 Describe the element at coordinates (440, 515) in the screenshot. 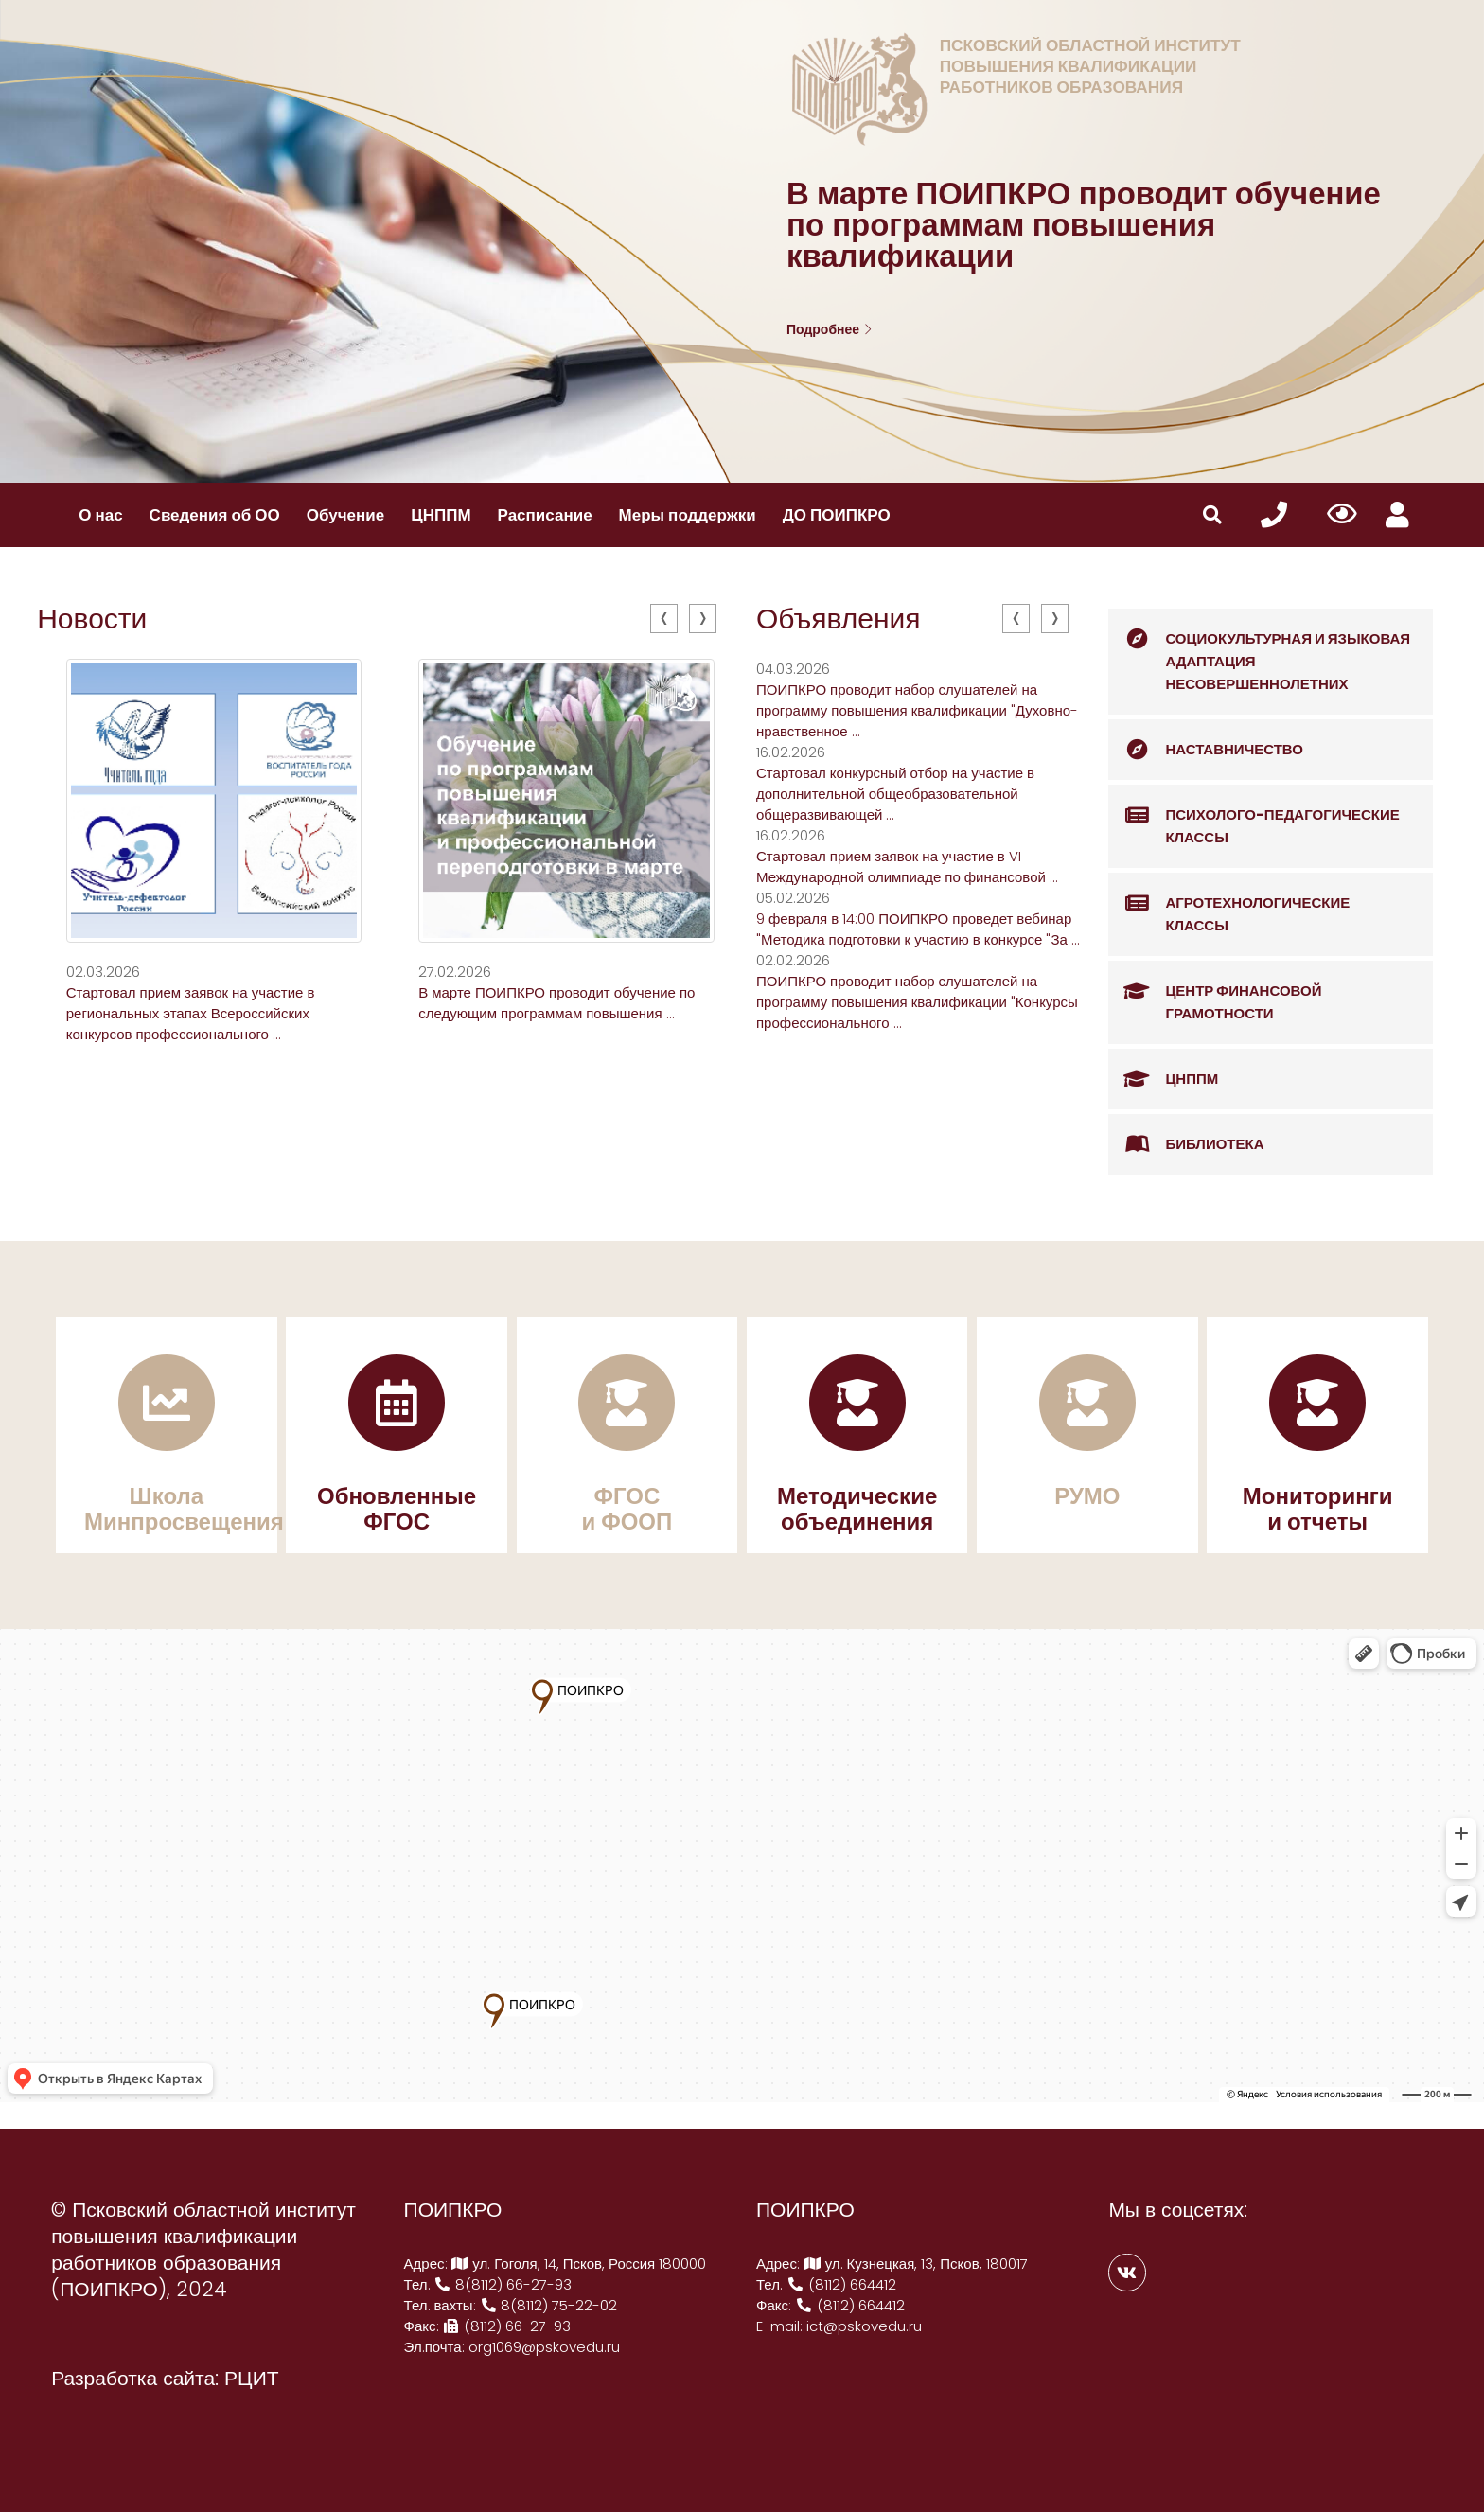

I see `ЦНППМ` at that location.